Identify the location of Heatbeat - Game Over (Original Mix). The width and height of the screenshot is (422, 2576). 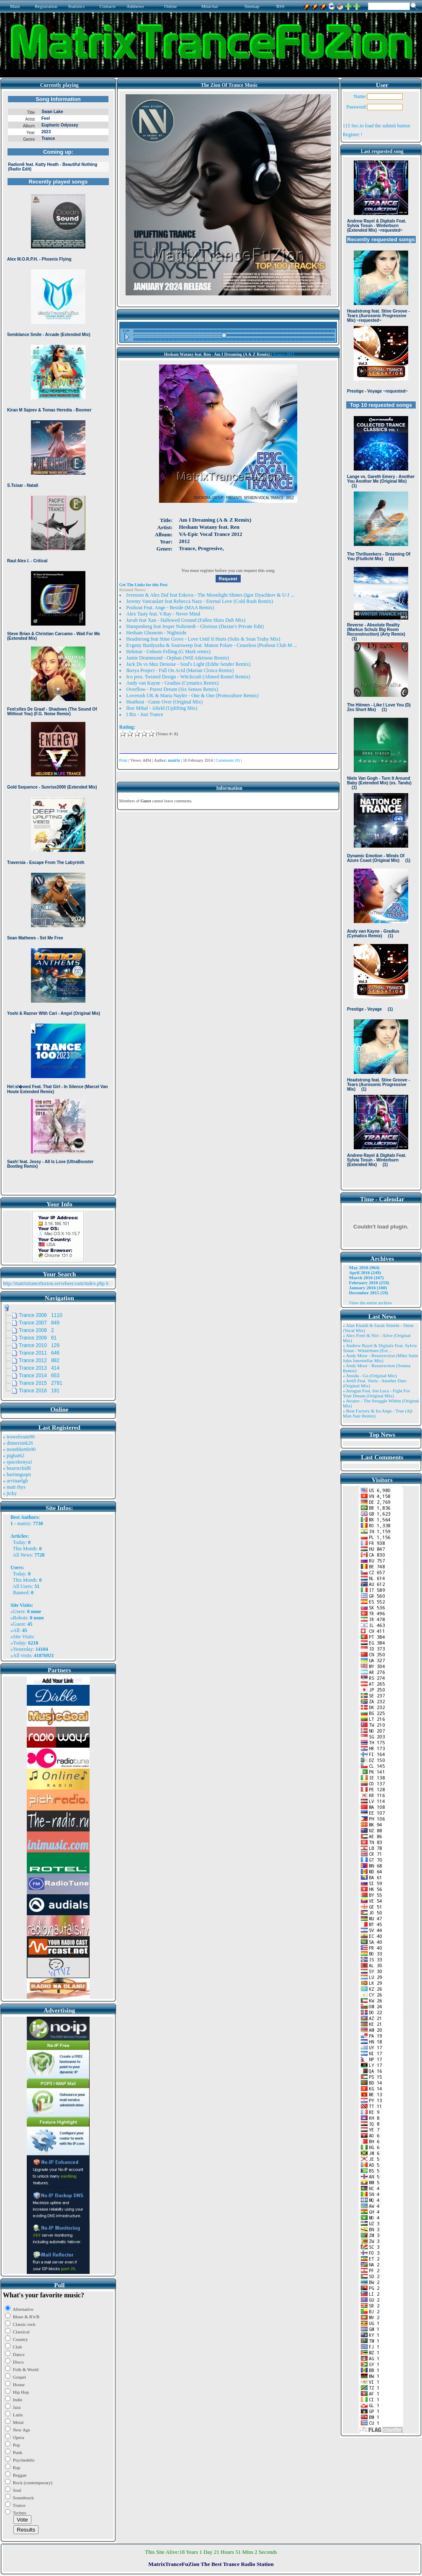
(164, 702).